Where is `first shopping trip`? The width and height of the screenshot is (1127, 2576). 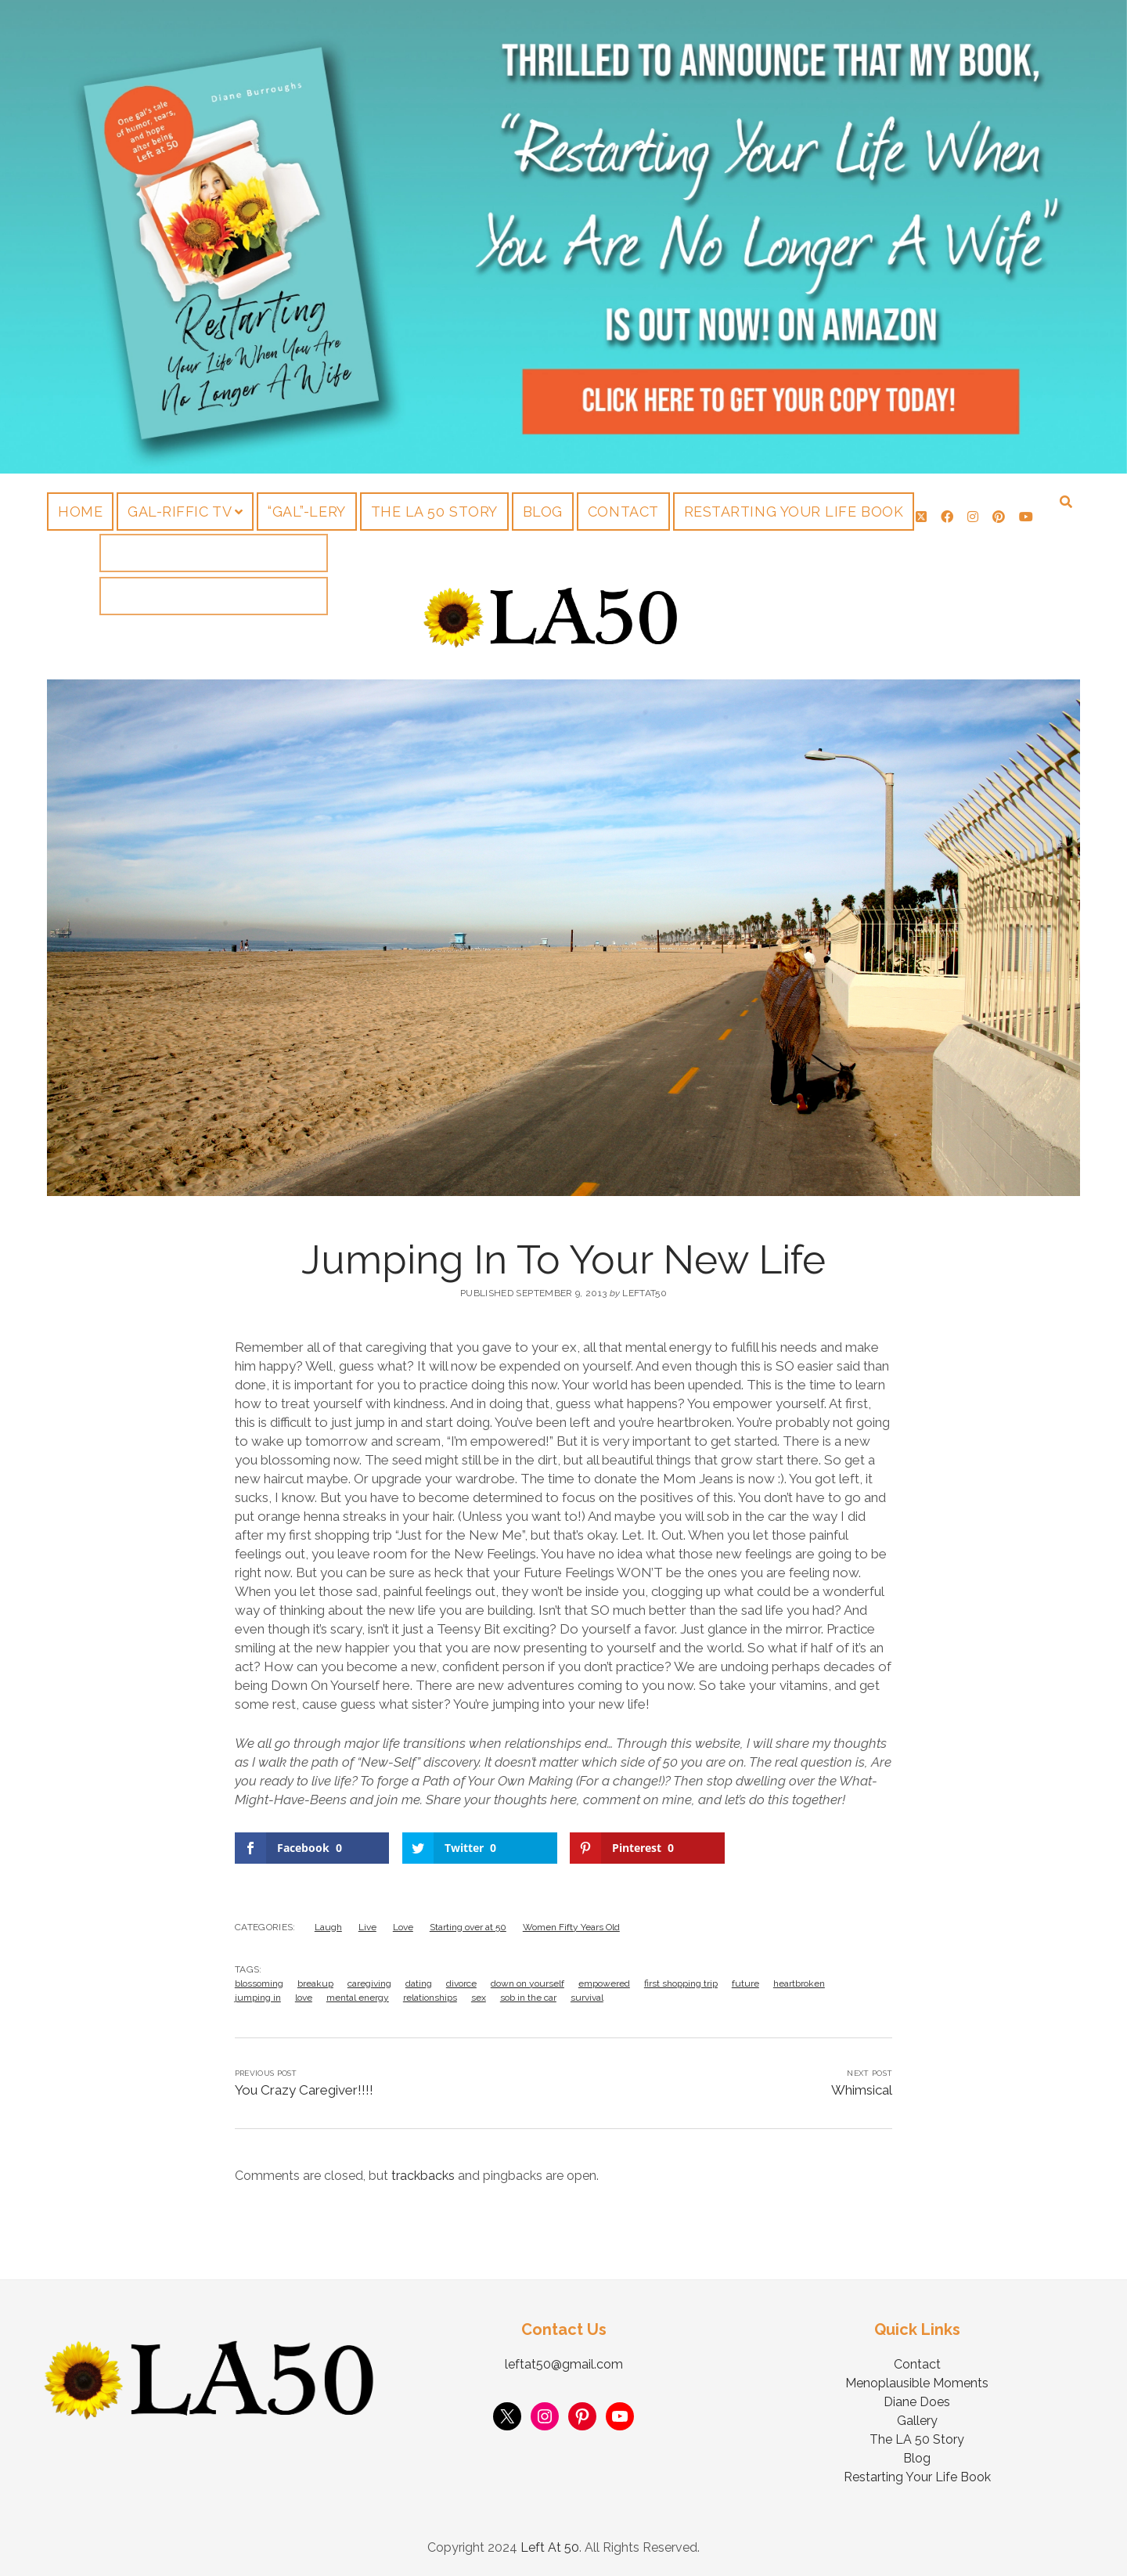
first shopping trip is located at coordinates (681, 1983).